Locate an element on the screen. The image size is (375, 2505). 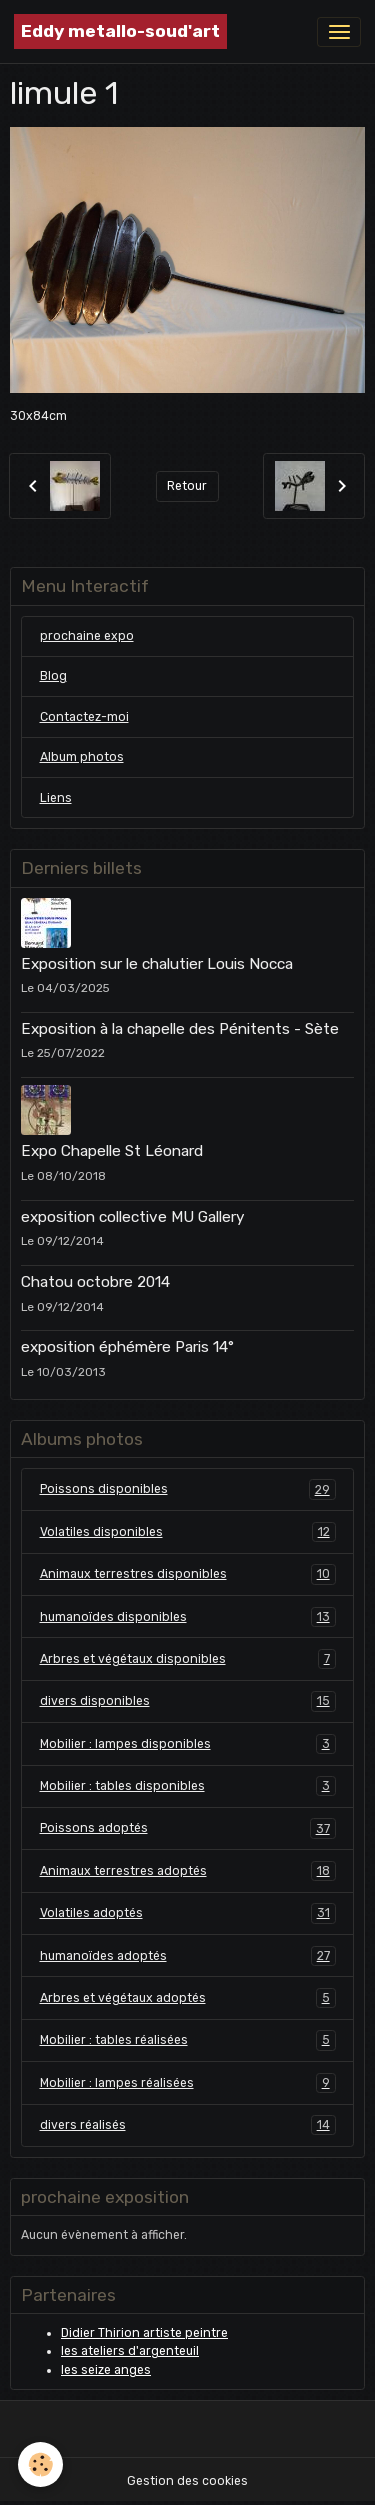
Mobilier : tables disponibles is located at coordinates (188, 1786).